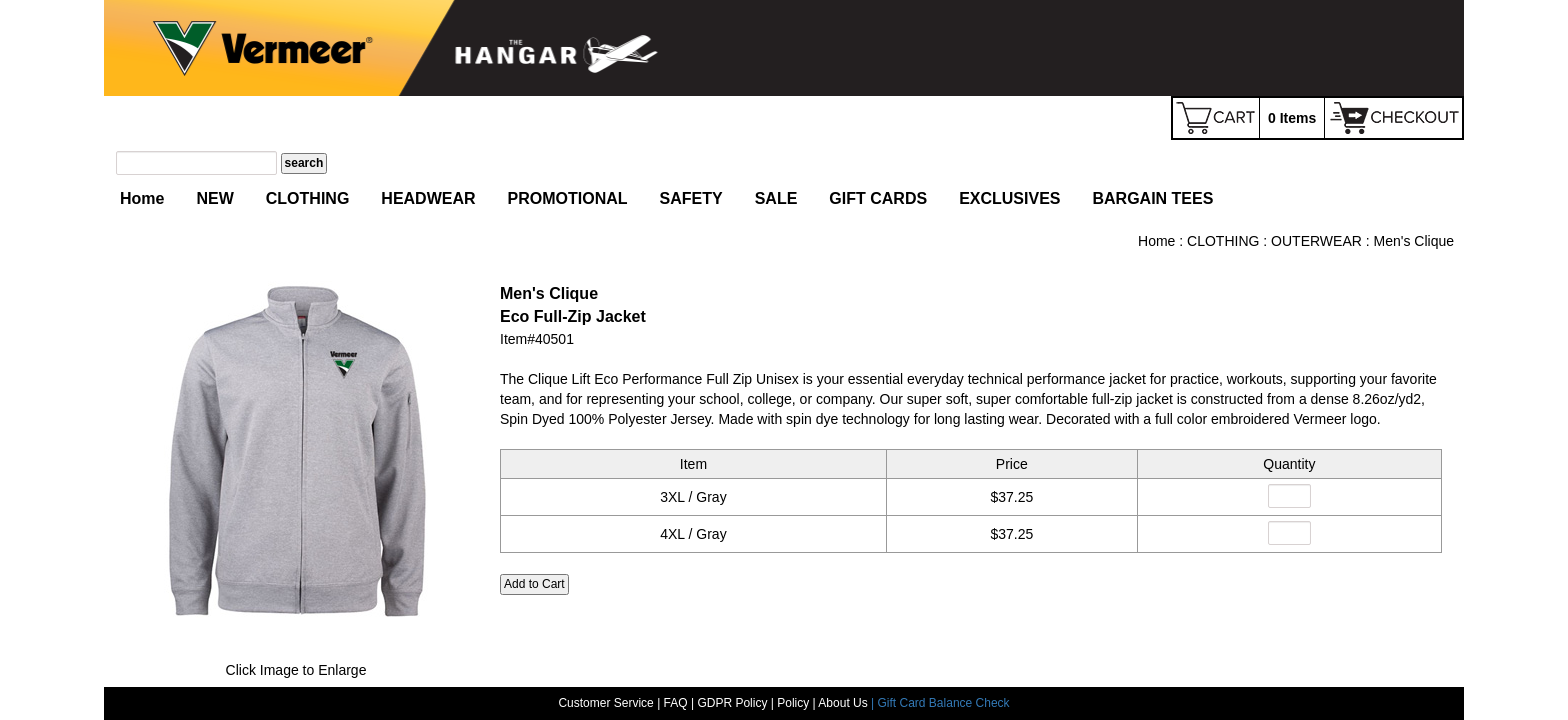 This screenshot has height=720, width=1568. I want to click on NEW, so click(214, 198).